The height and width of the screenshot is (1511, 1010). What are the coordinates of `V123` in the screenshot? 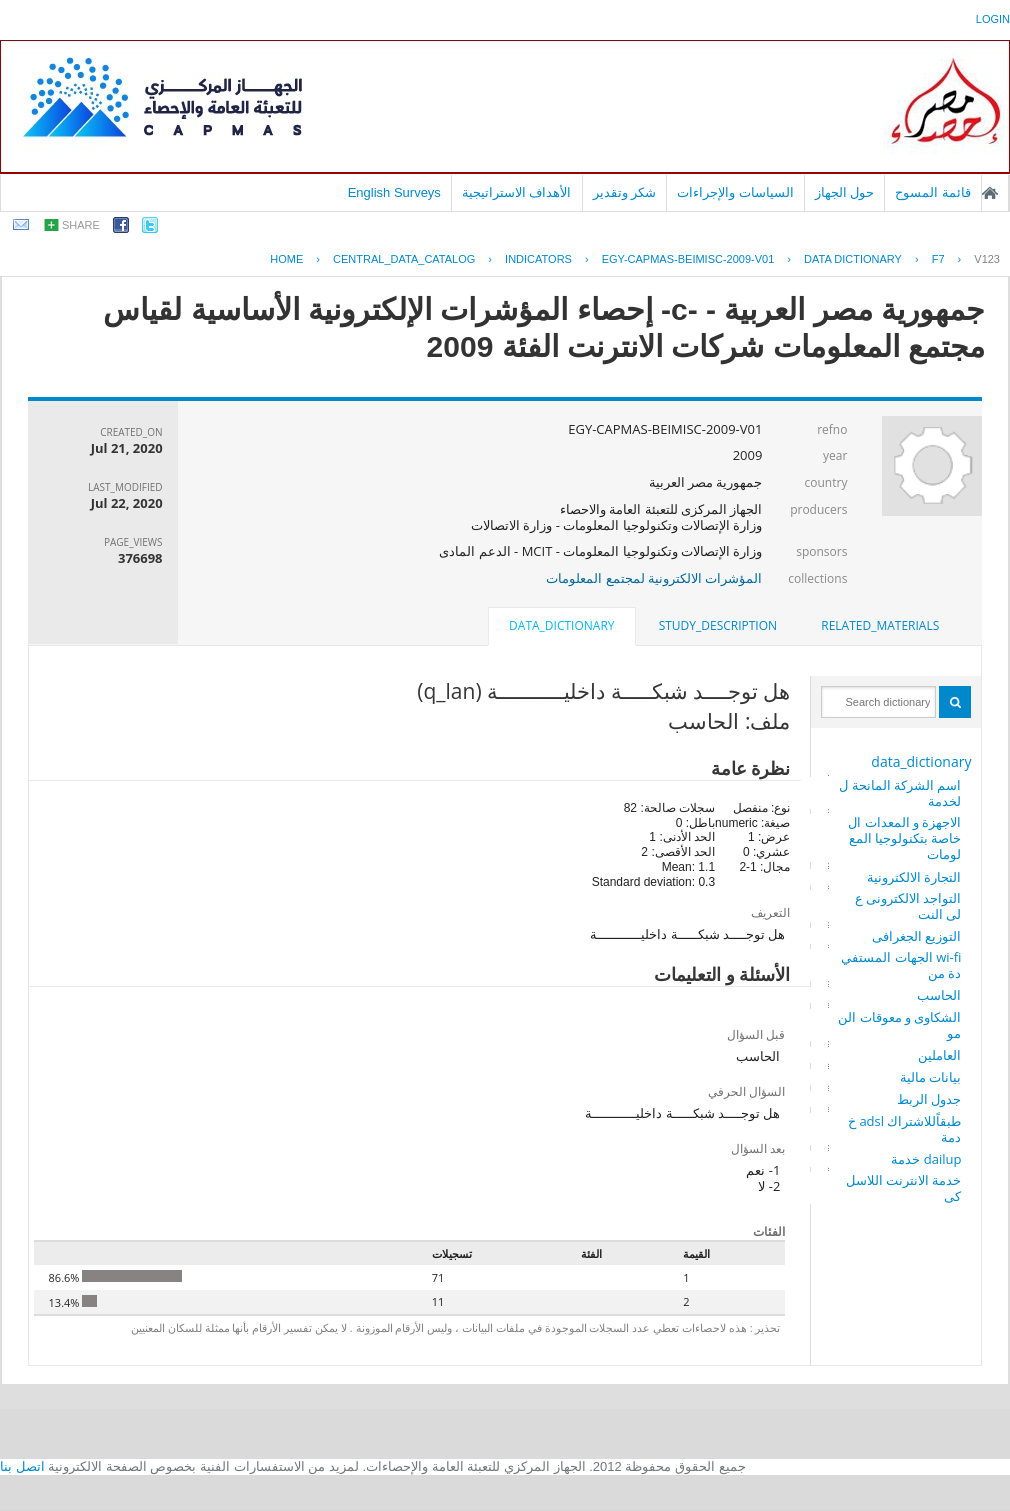 It's located at (987, 259).